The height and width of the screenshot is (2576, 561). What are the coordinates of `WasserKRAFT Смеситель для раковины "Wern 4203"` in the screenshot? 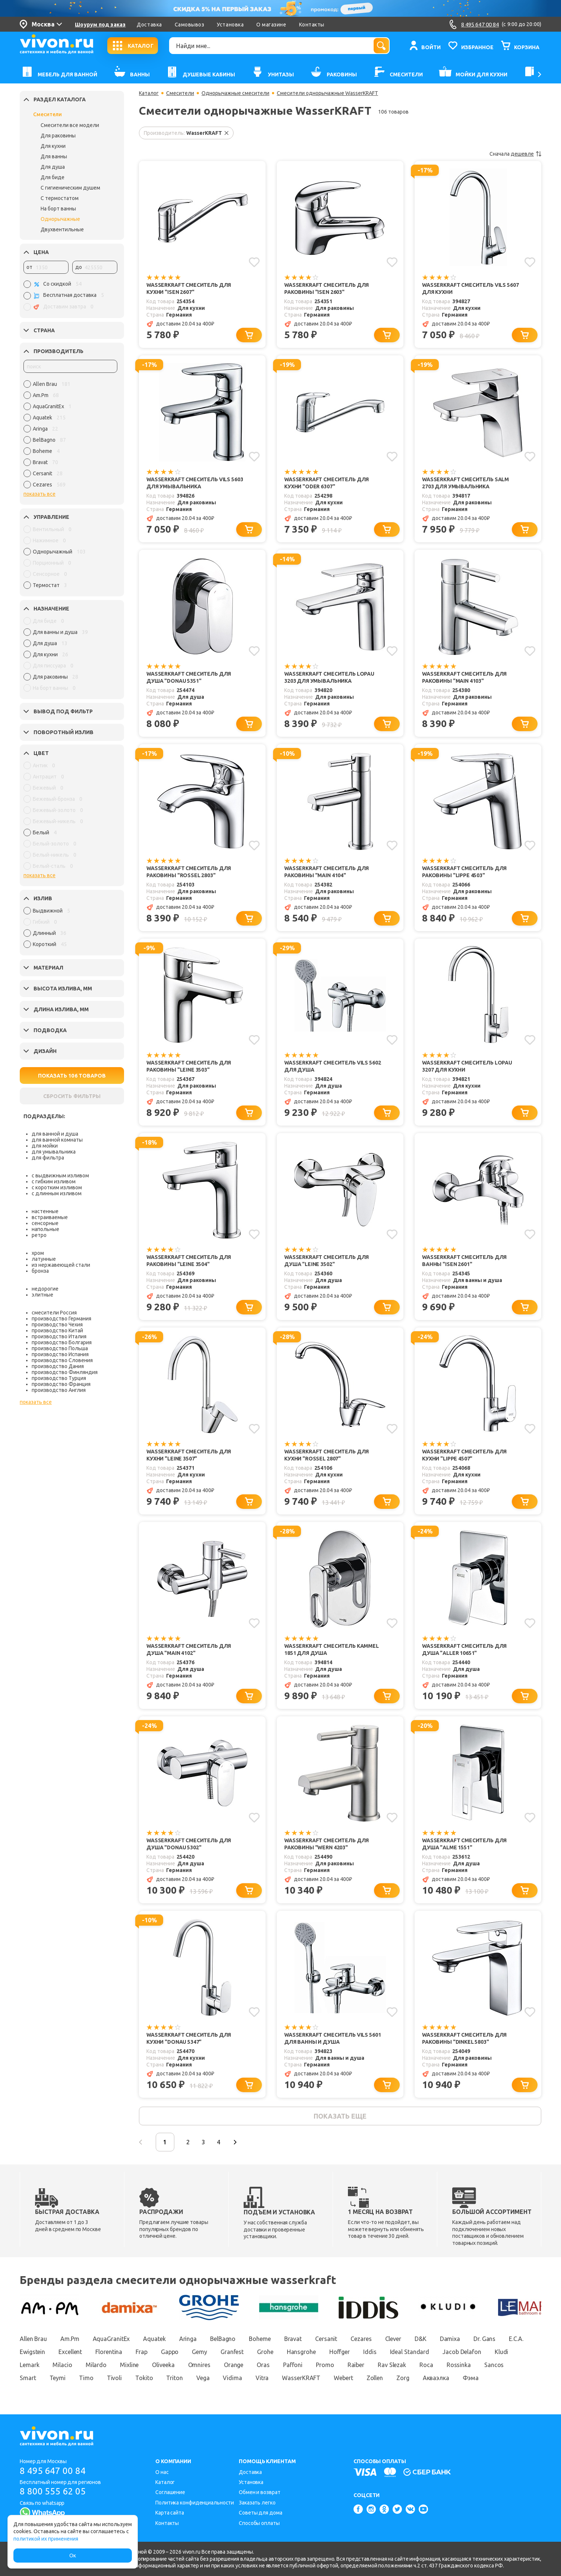 It's located at (326, 1843).